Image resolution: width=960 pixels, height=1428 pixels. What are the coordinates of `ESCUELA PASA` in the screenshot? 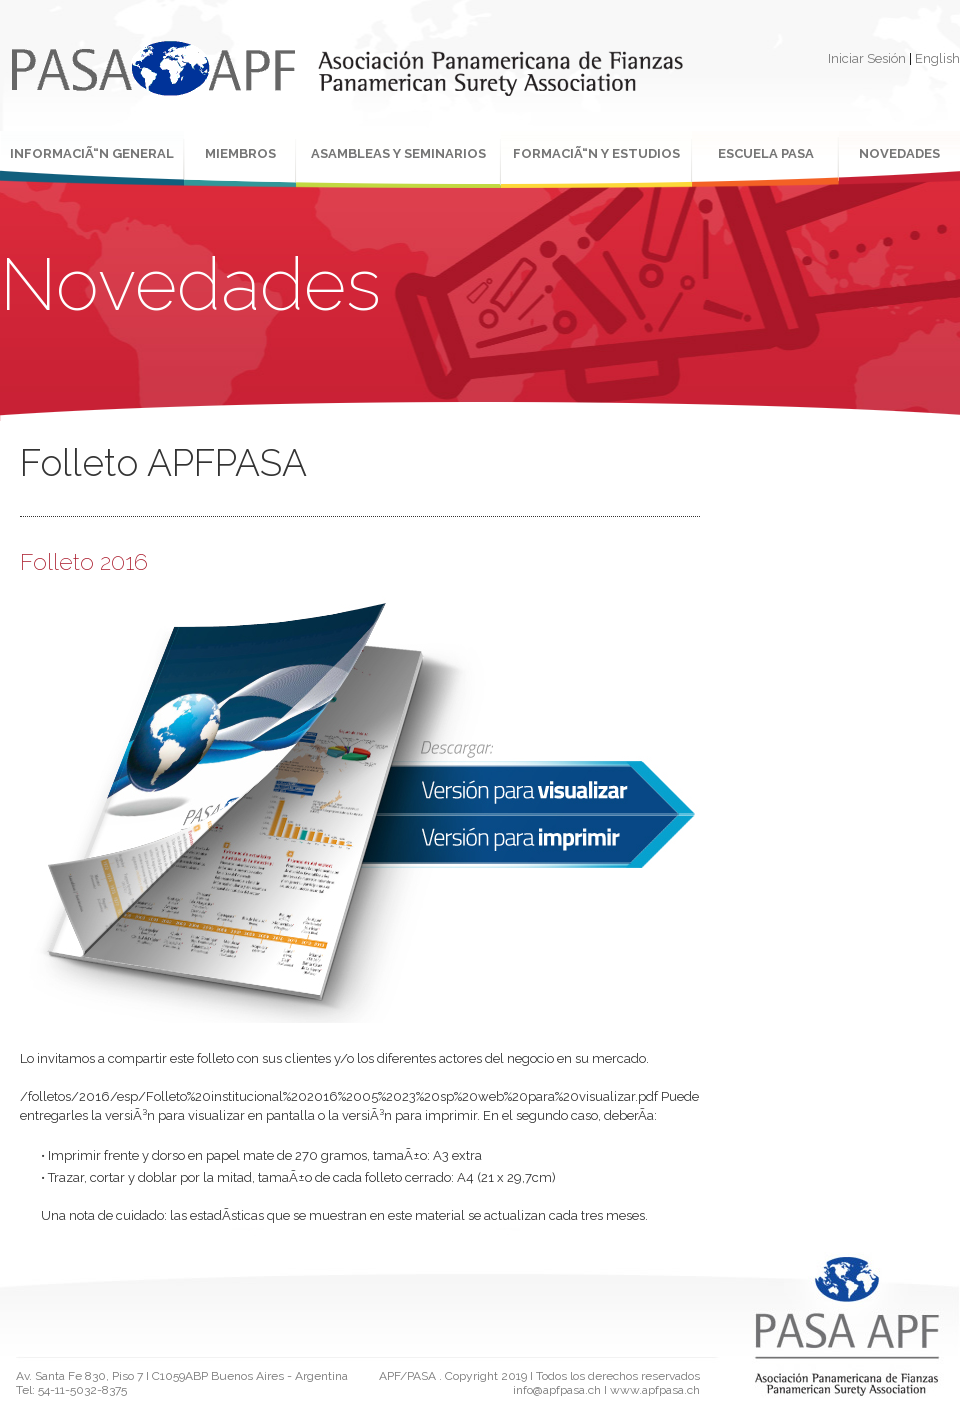 It's located at (766, 153).